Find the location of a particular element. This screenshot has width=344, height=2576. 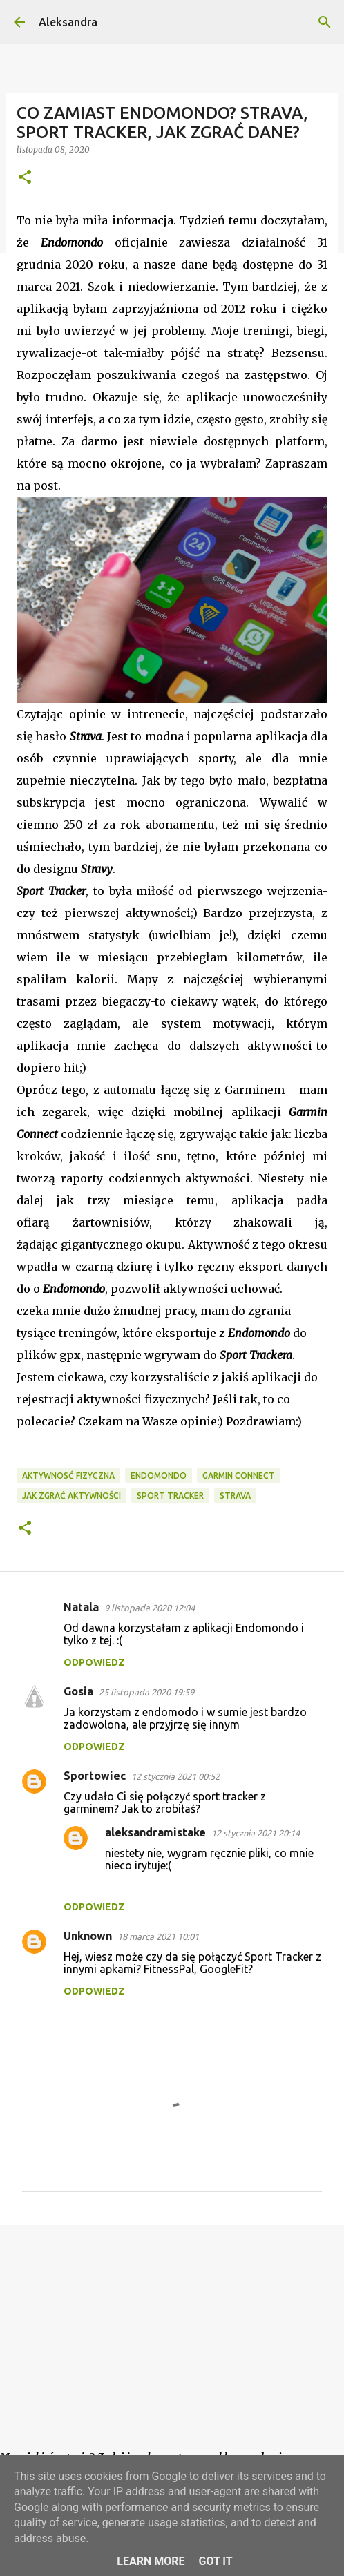

Unknown is located at coordinates (88, 1936).